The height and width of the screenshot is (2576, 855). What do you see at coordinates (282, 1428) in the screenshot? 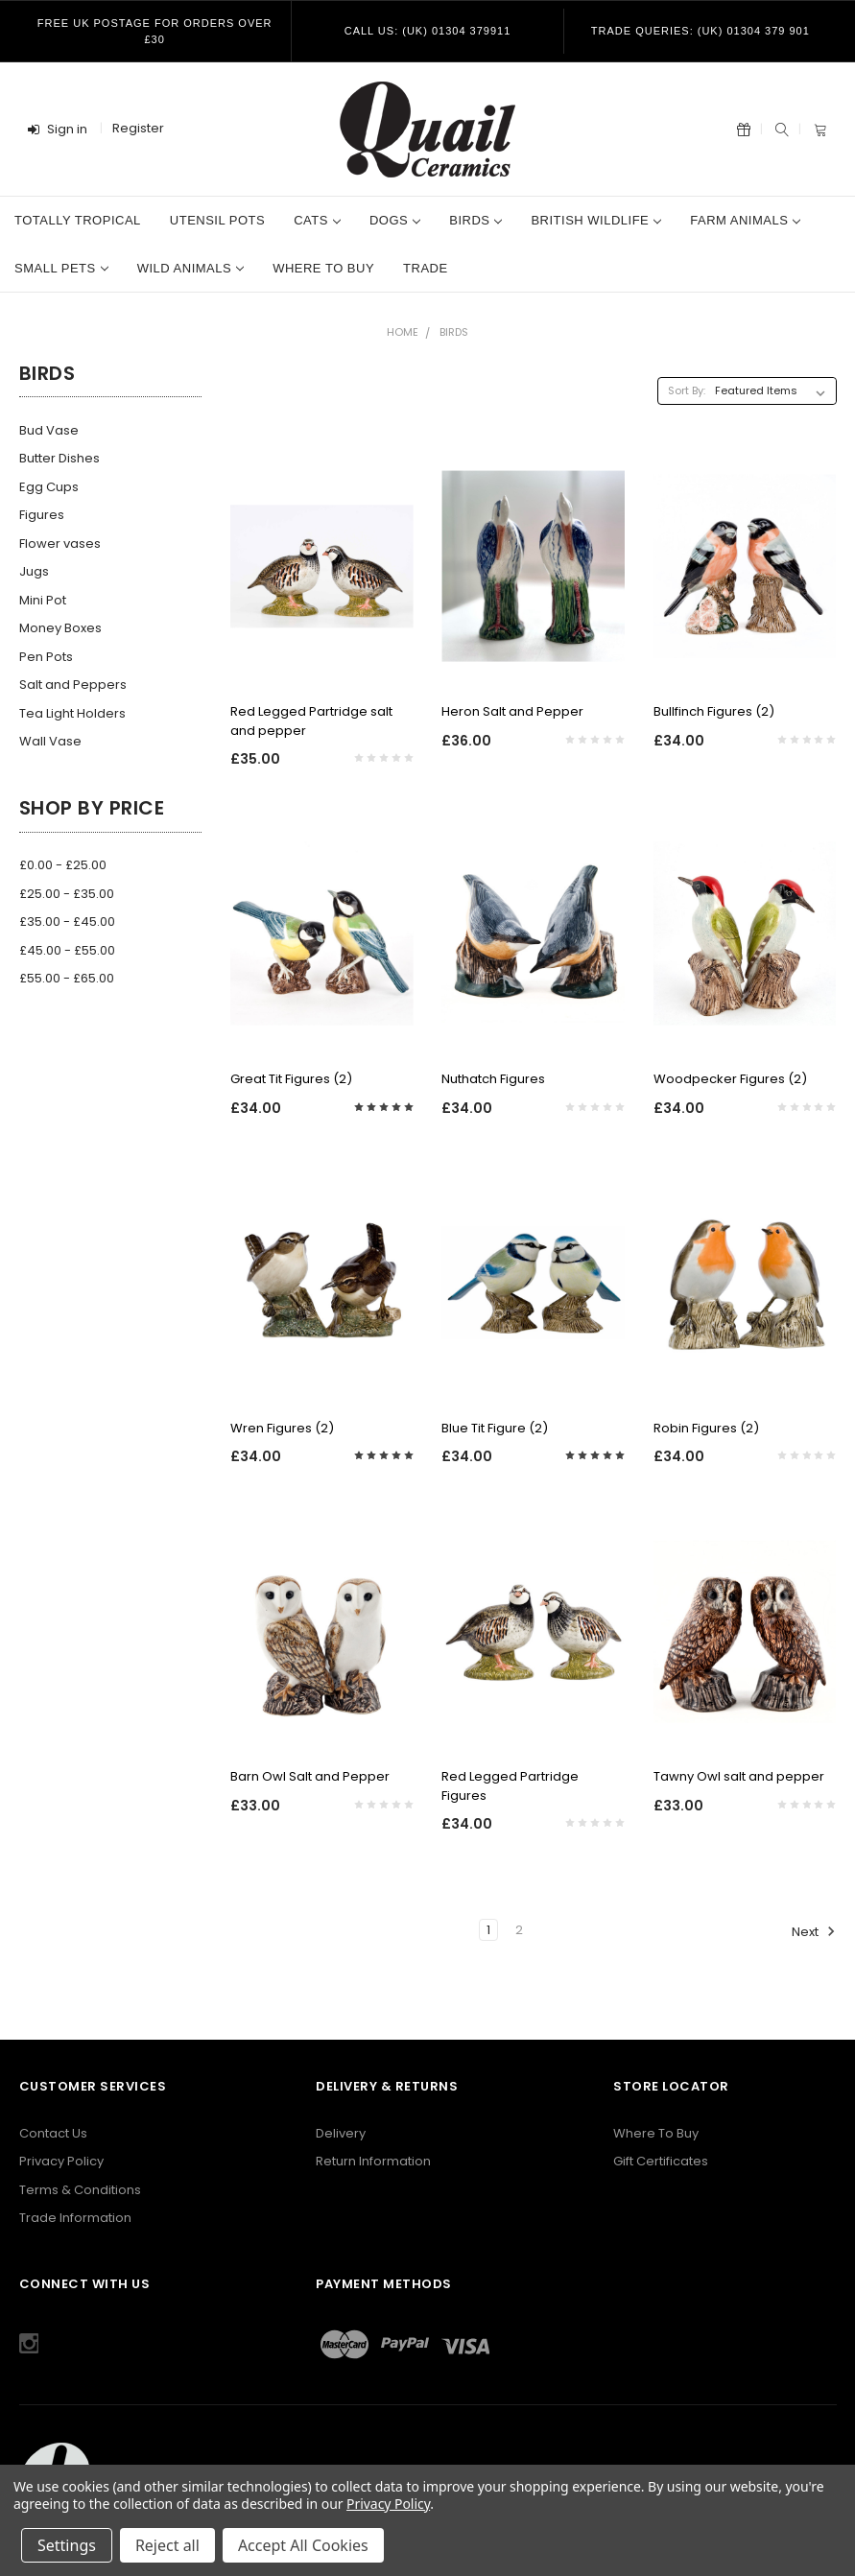
I see `Wren Figures (2)` at bounding box center [282, 1428].